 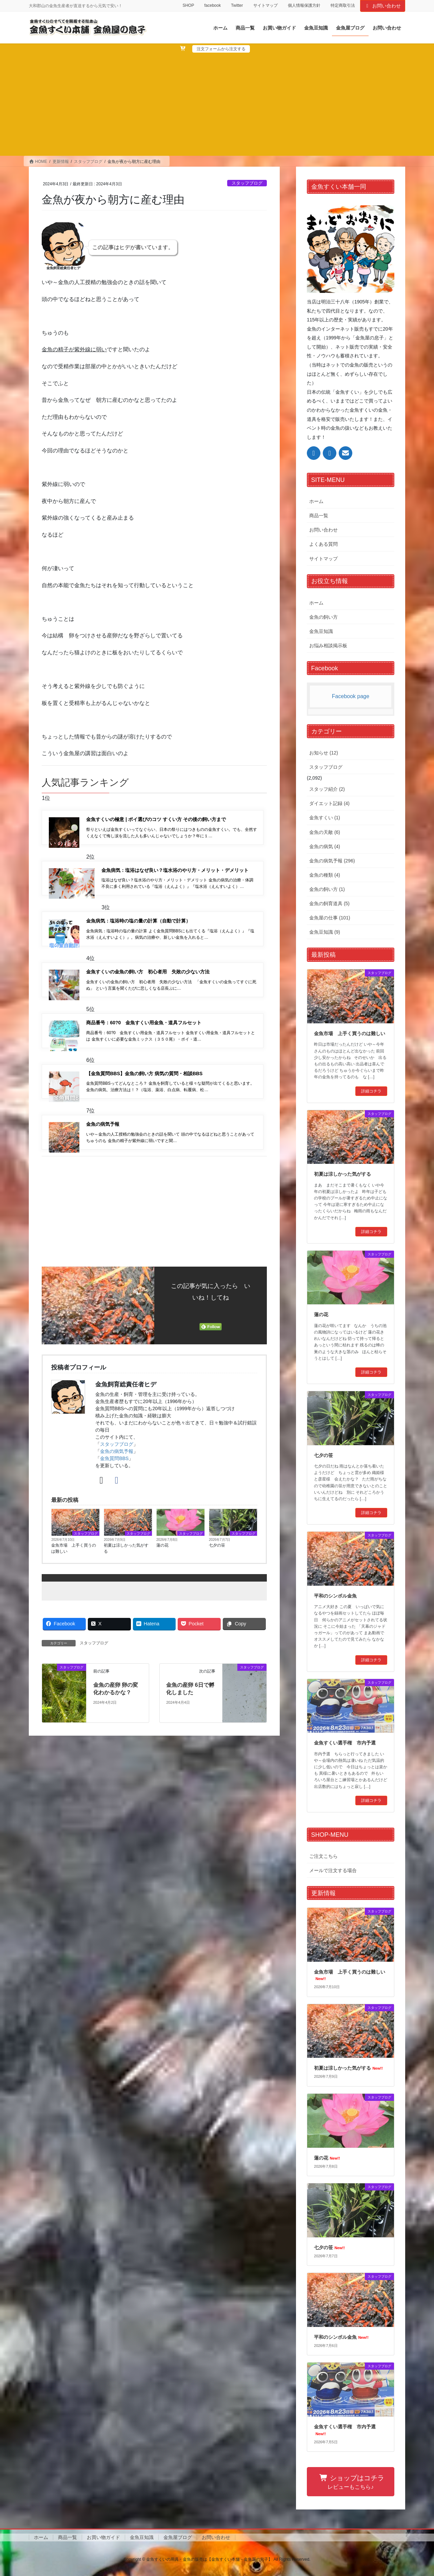 What do you see at coordinates (327, 789) in the screenshot?
I see `スタッフ紹介 (2)` at bounding box center [327, 789].